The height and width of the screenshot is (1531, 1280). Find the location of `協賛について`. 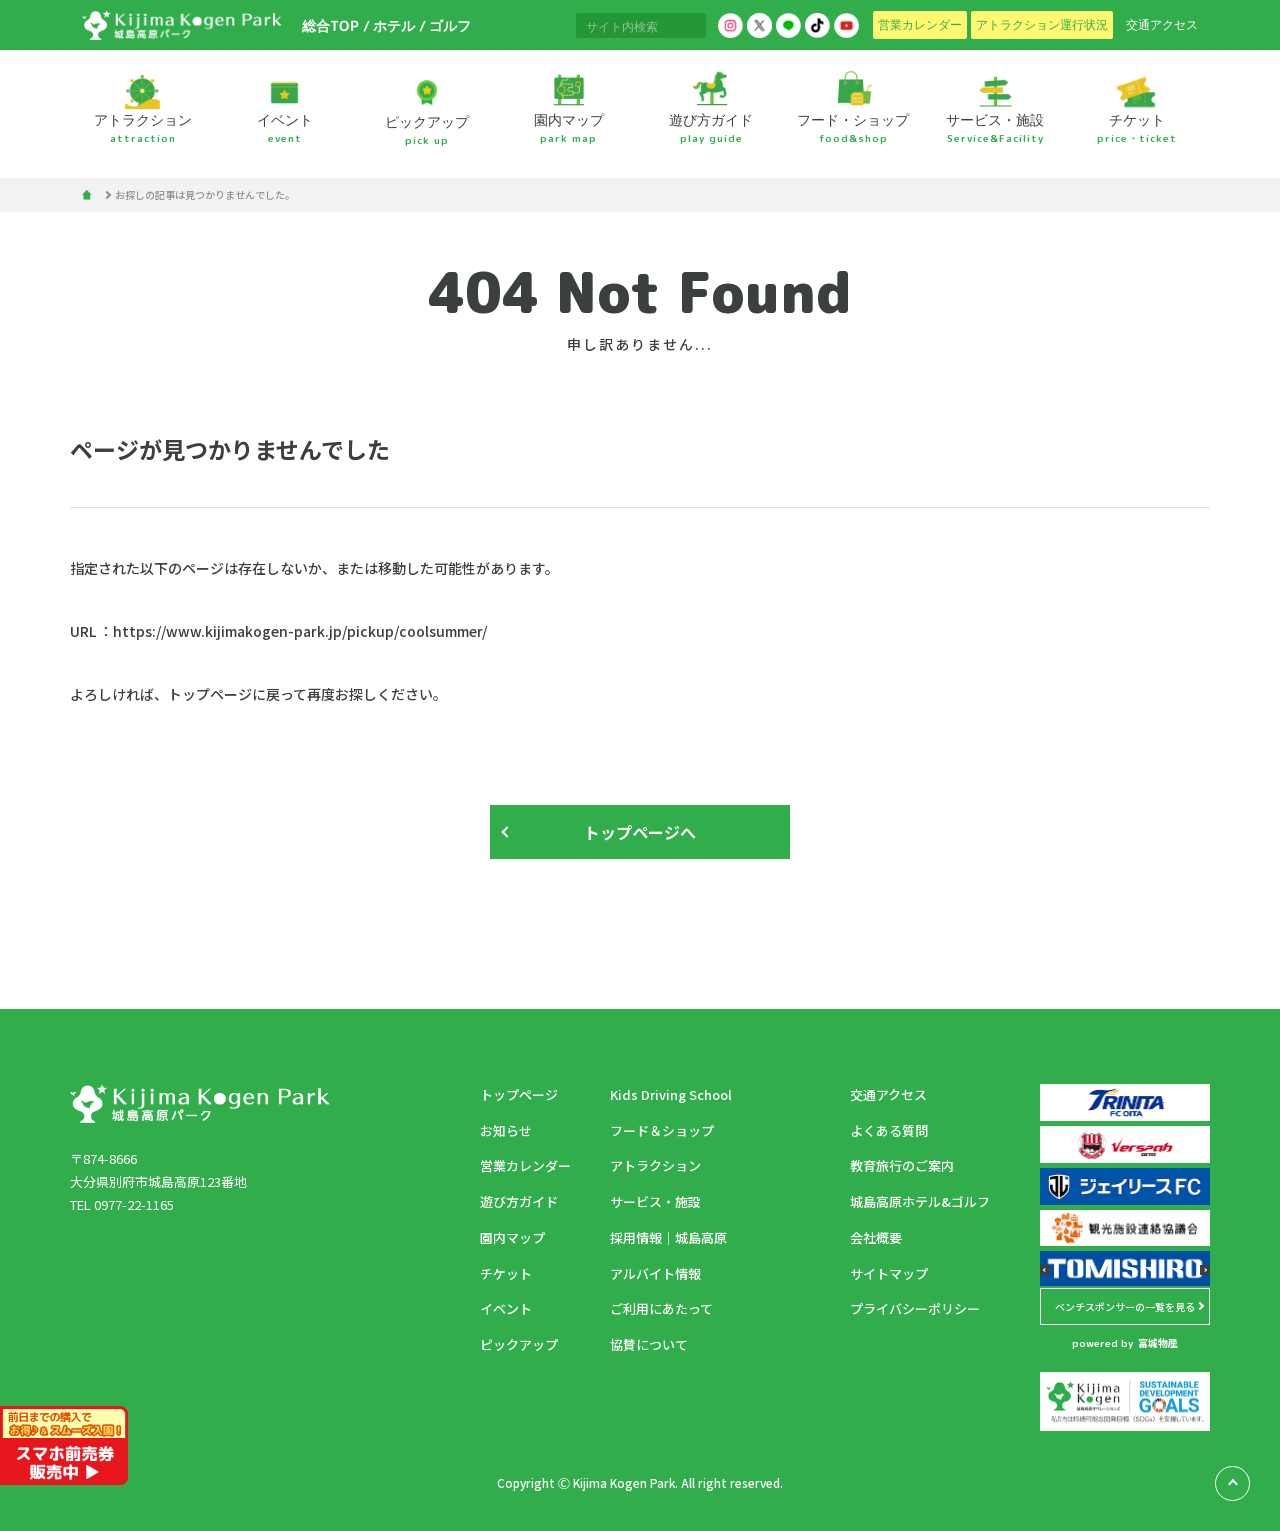

協賛について is located at coordinates (649, 1344).